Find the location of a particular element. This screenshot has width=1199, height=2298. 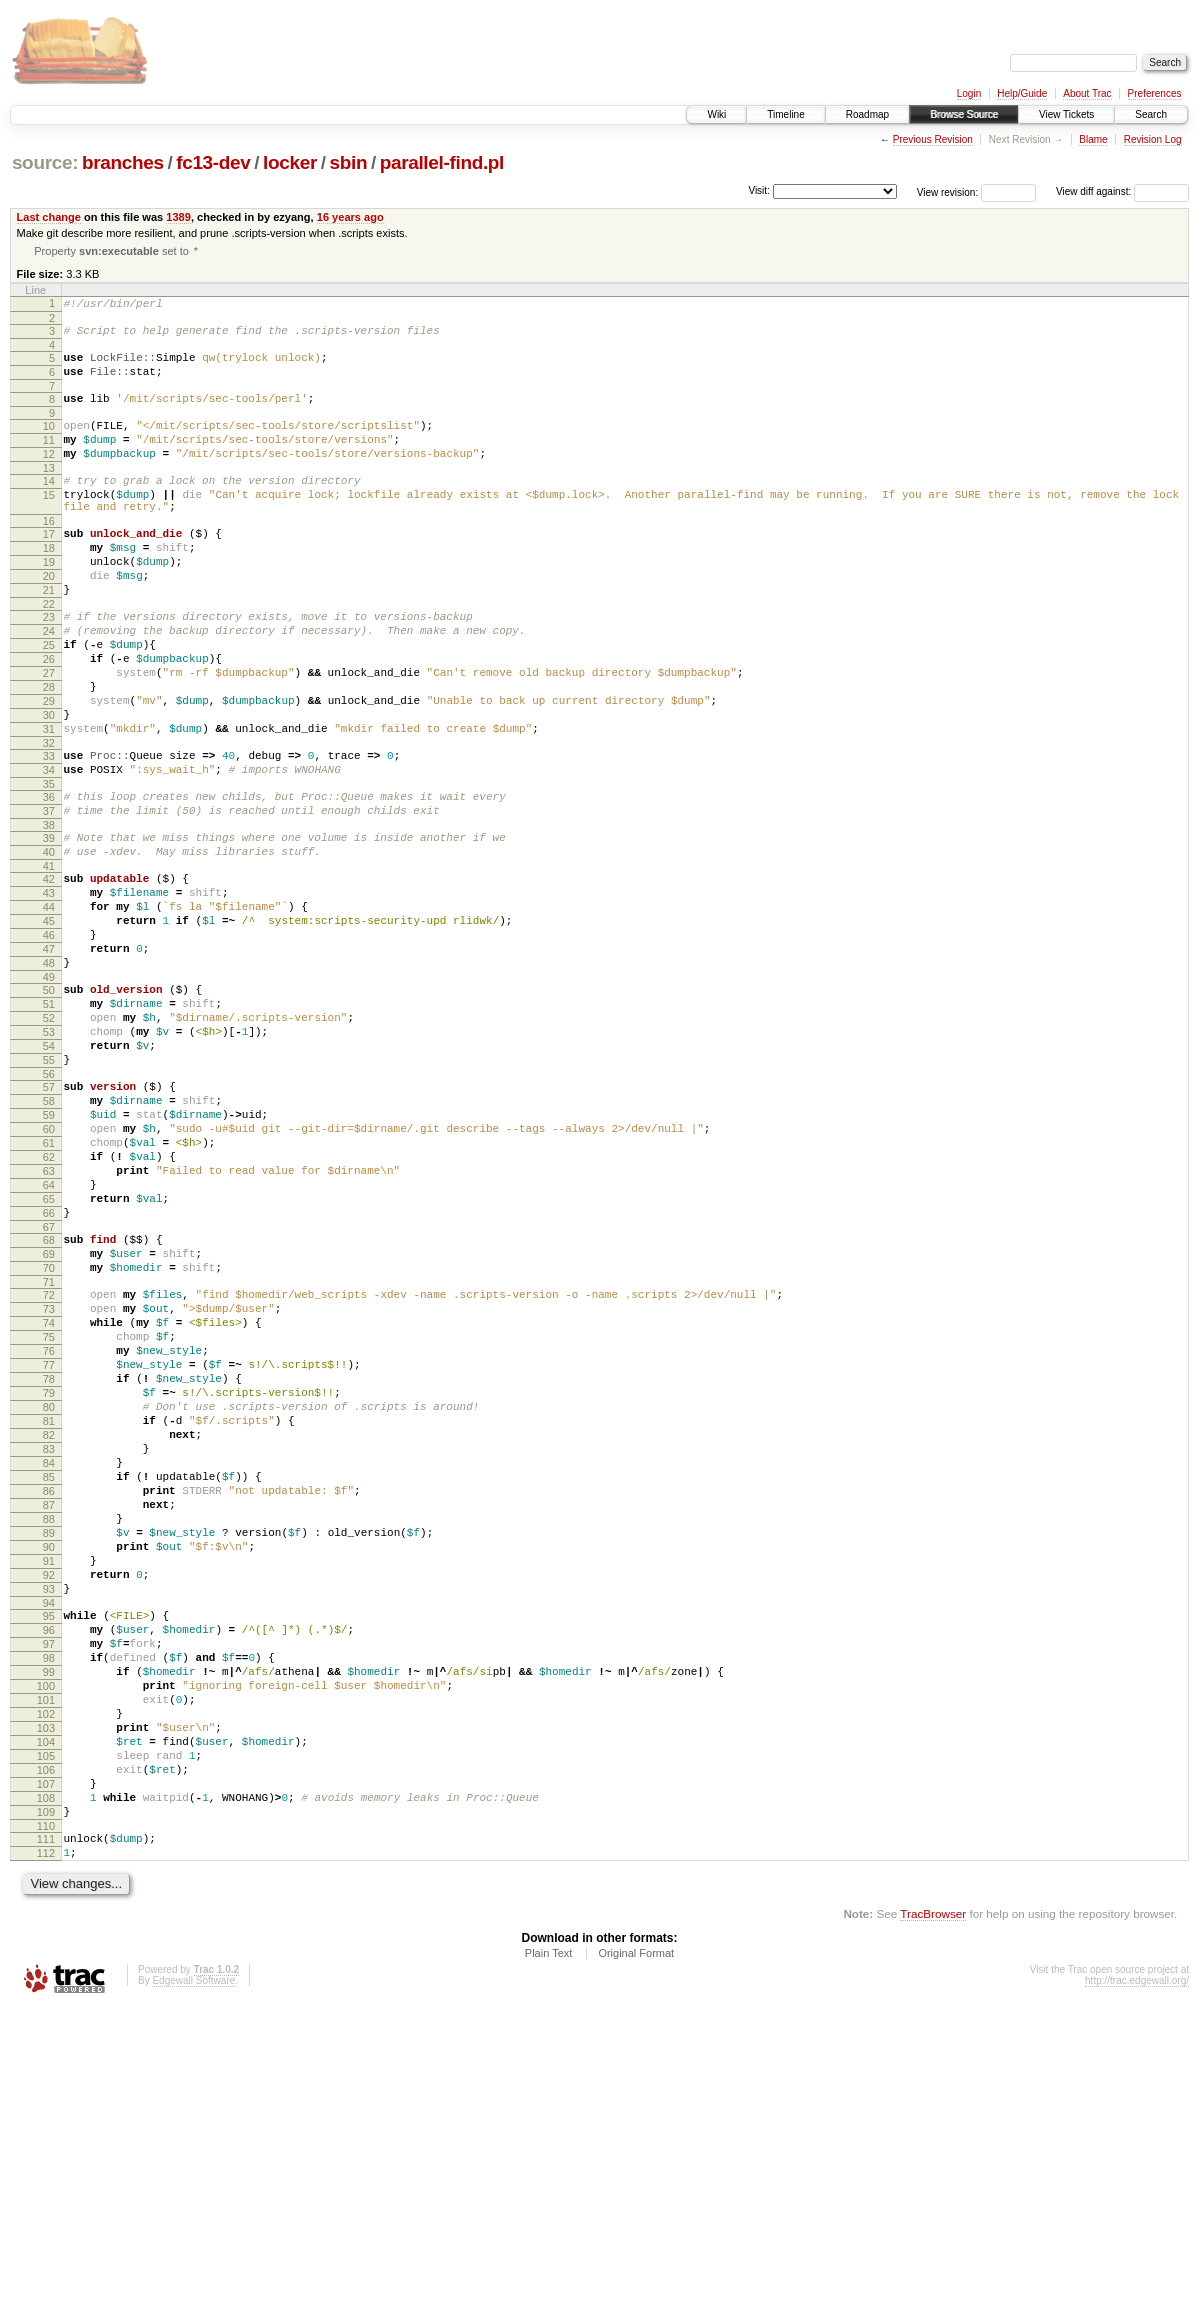

Original Format is located at coordinates (636, 2243).